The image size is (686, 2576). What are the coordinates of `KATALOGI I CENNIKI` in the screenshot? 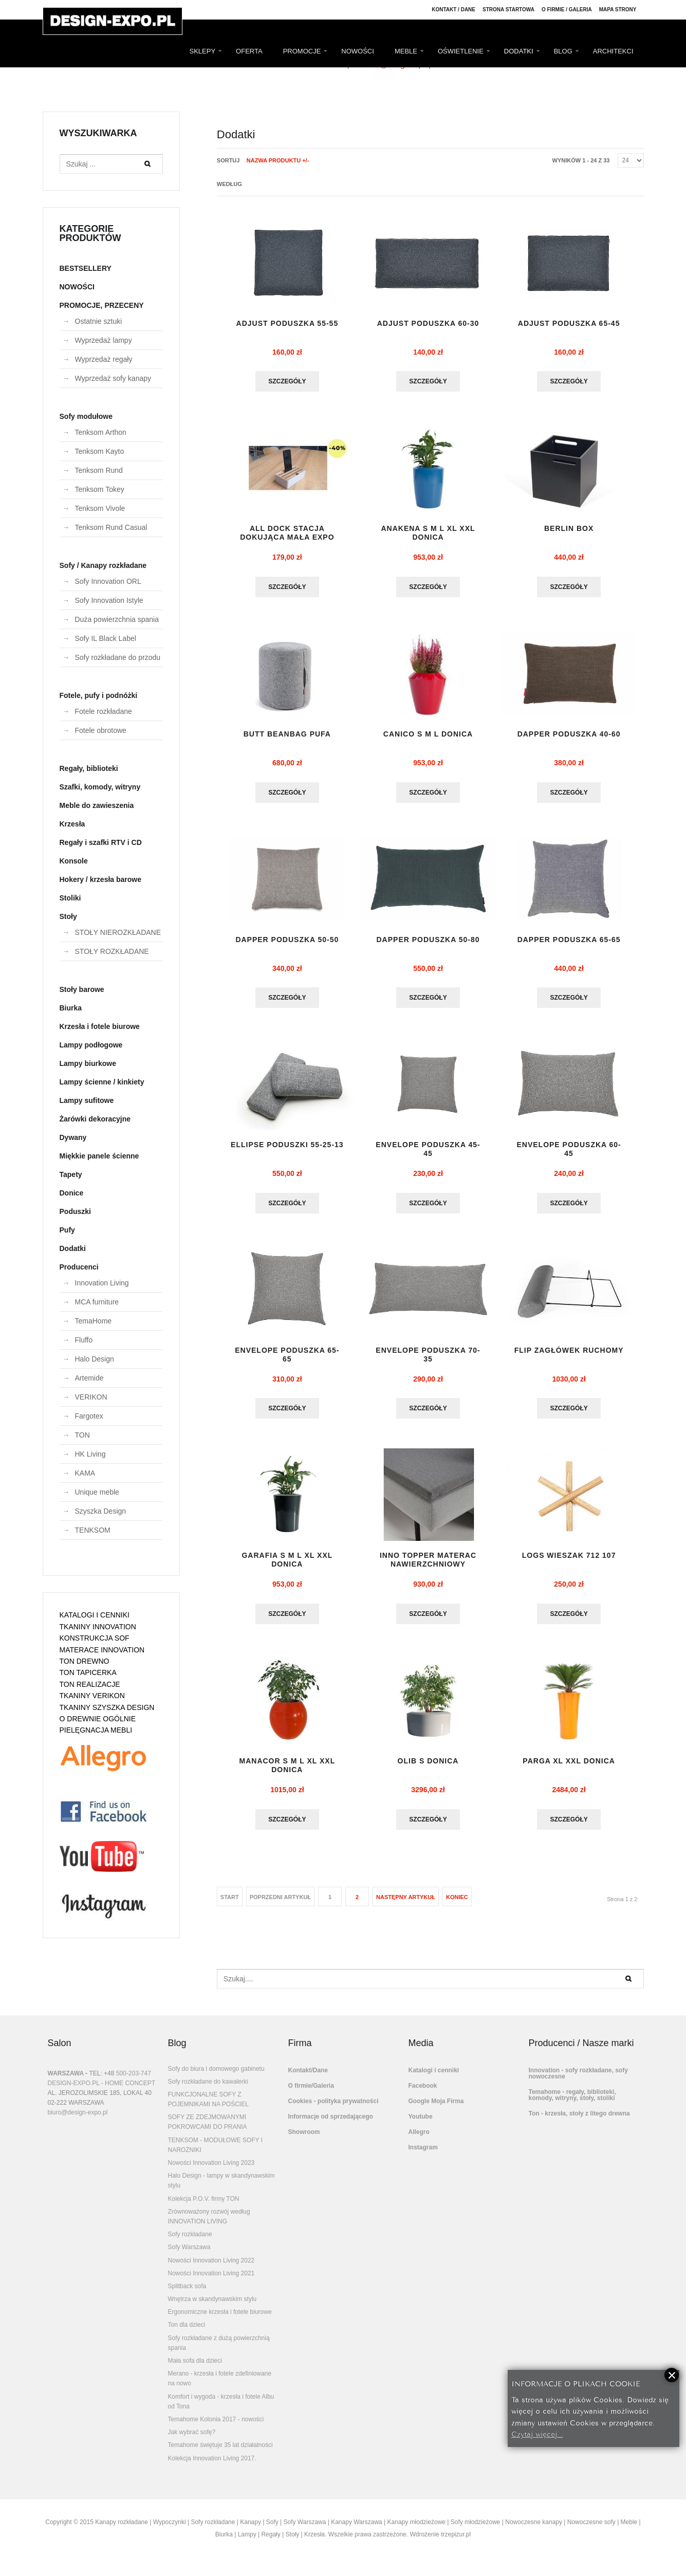 It's located at (94, 1615).